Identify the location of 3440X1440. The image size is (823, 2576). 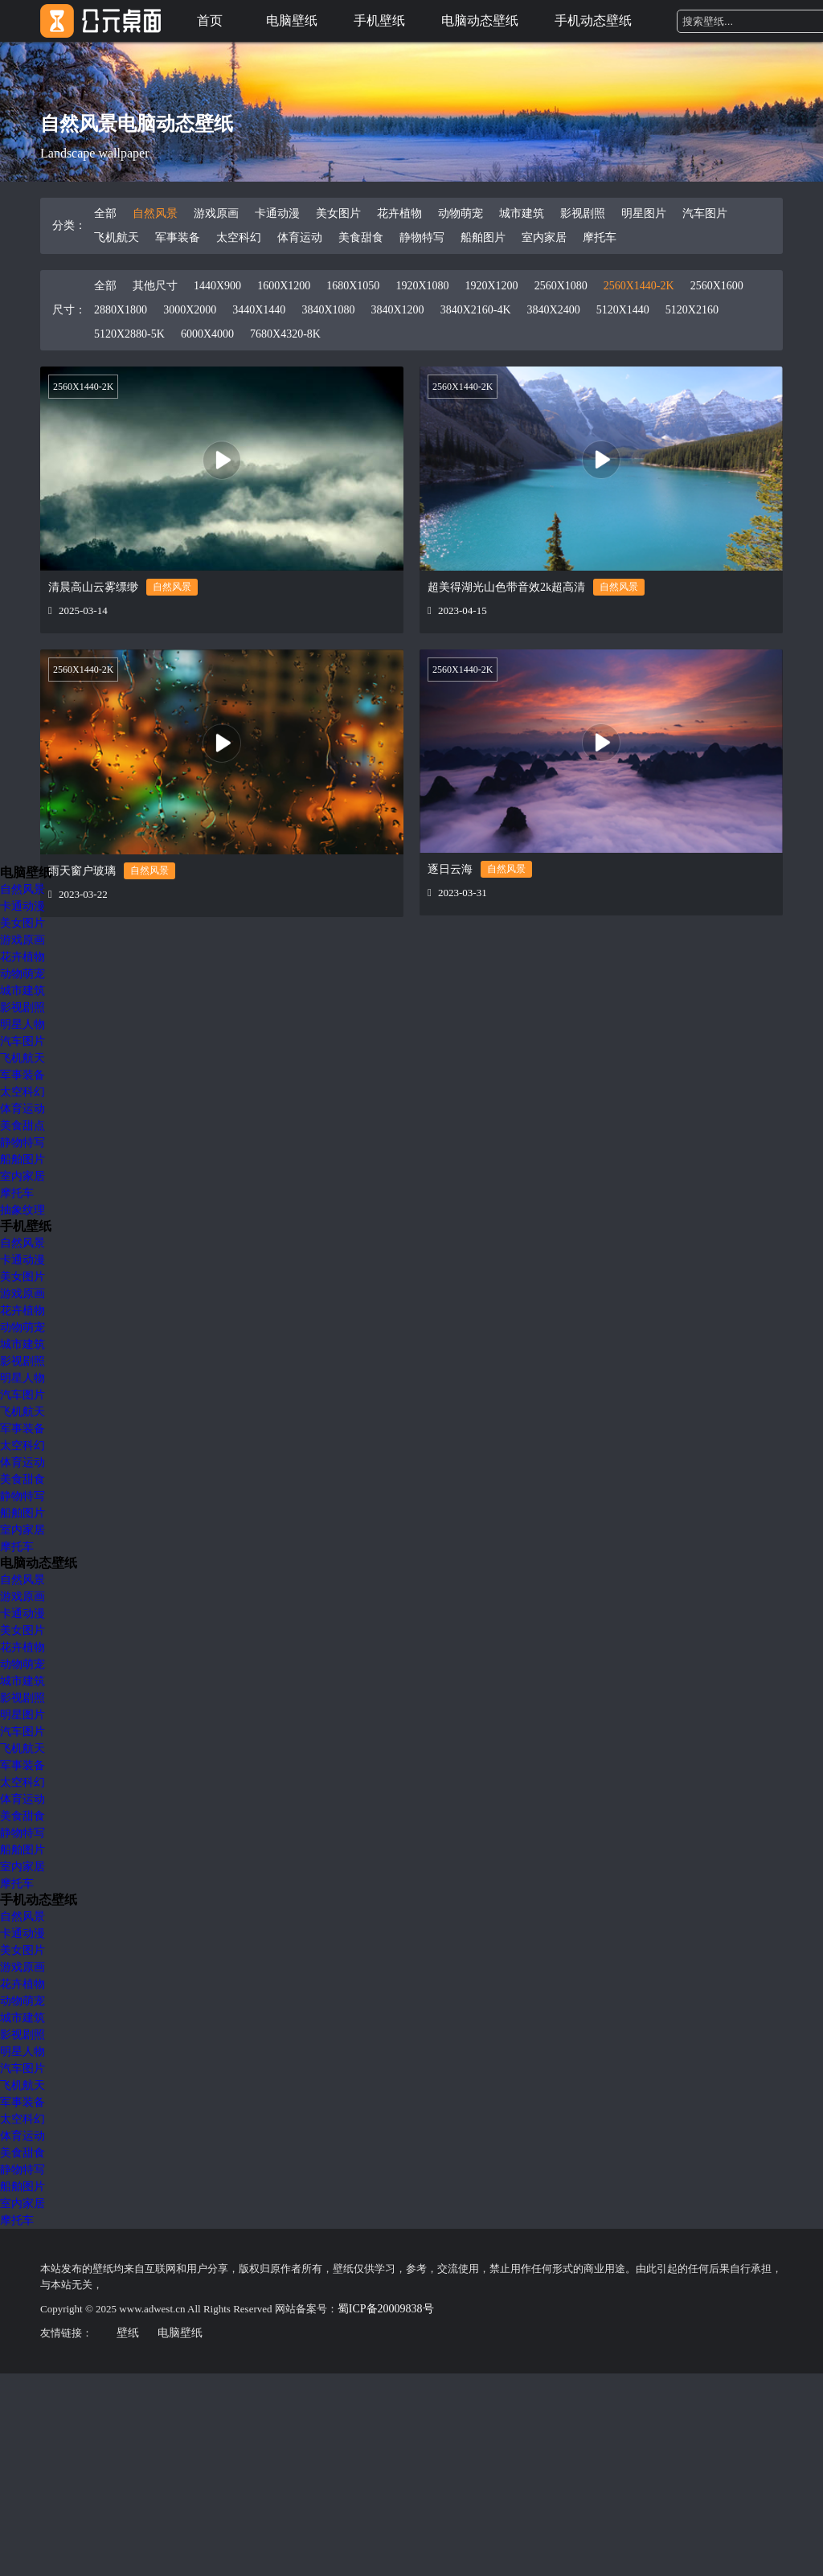
(258, 310).